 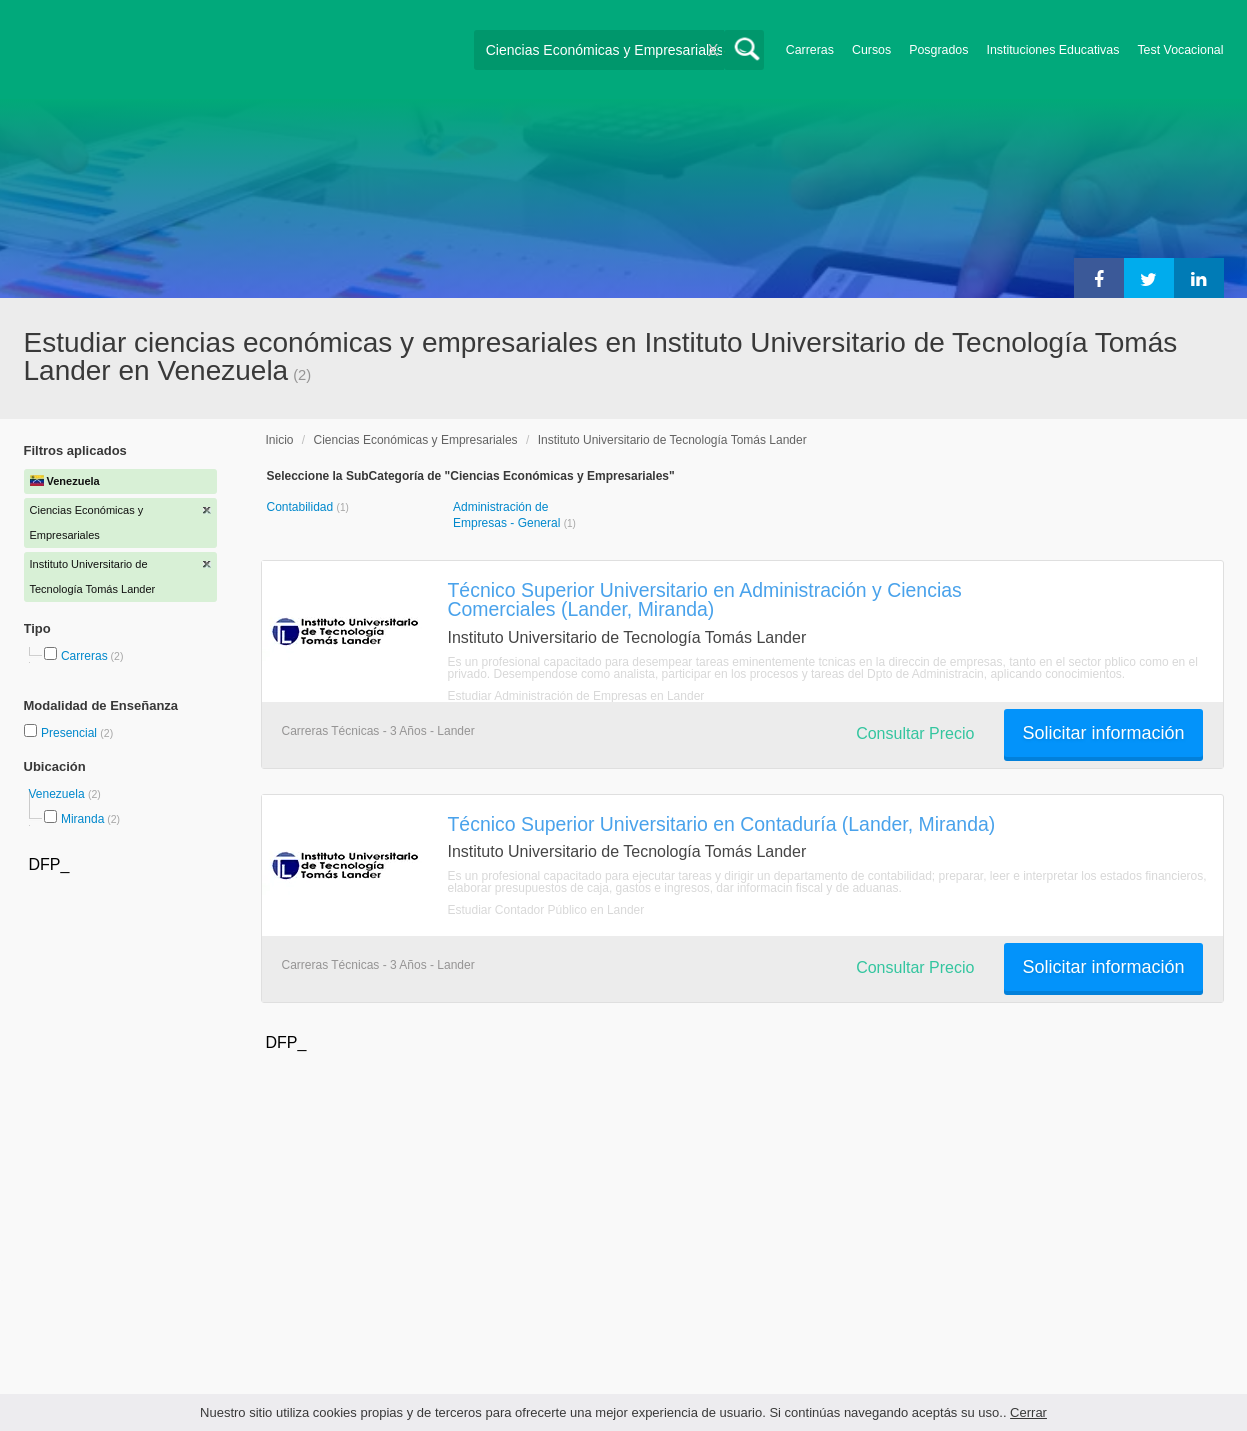 What do you see at coordinates (1028, 1412) in the screenshot?
I see `Cerrar` at bounding box center [1028, 1412].